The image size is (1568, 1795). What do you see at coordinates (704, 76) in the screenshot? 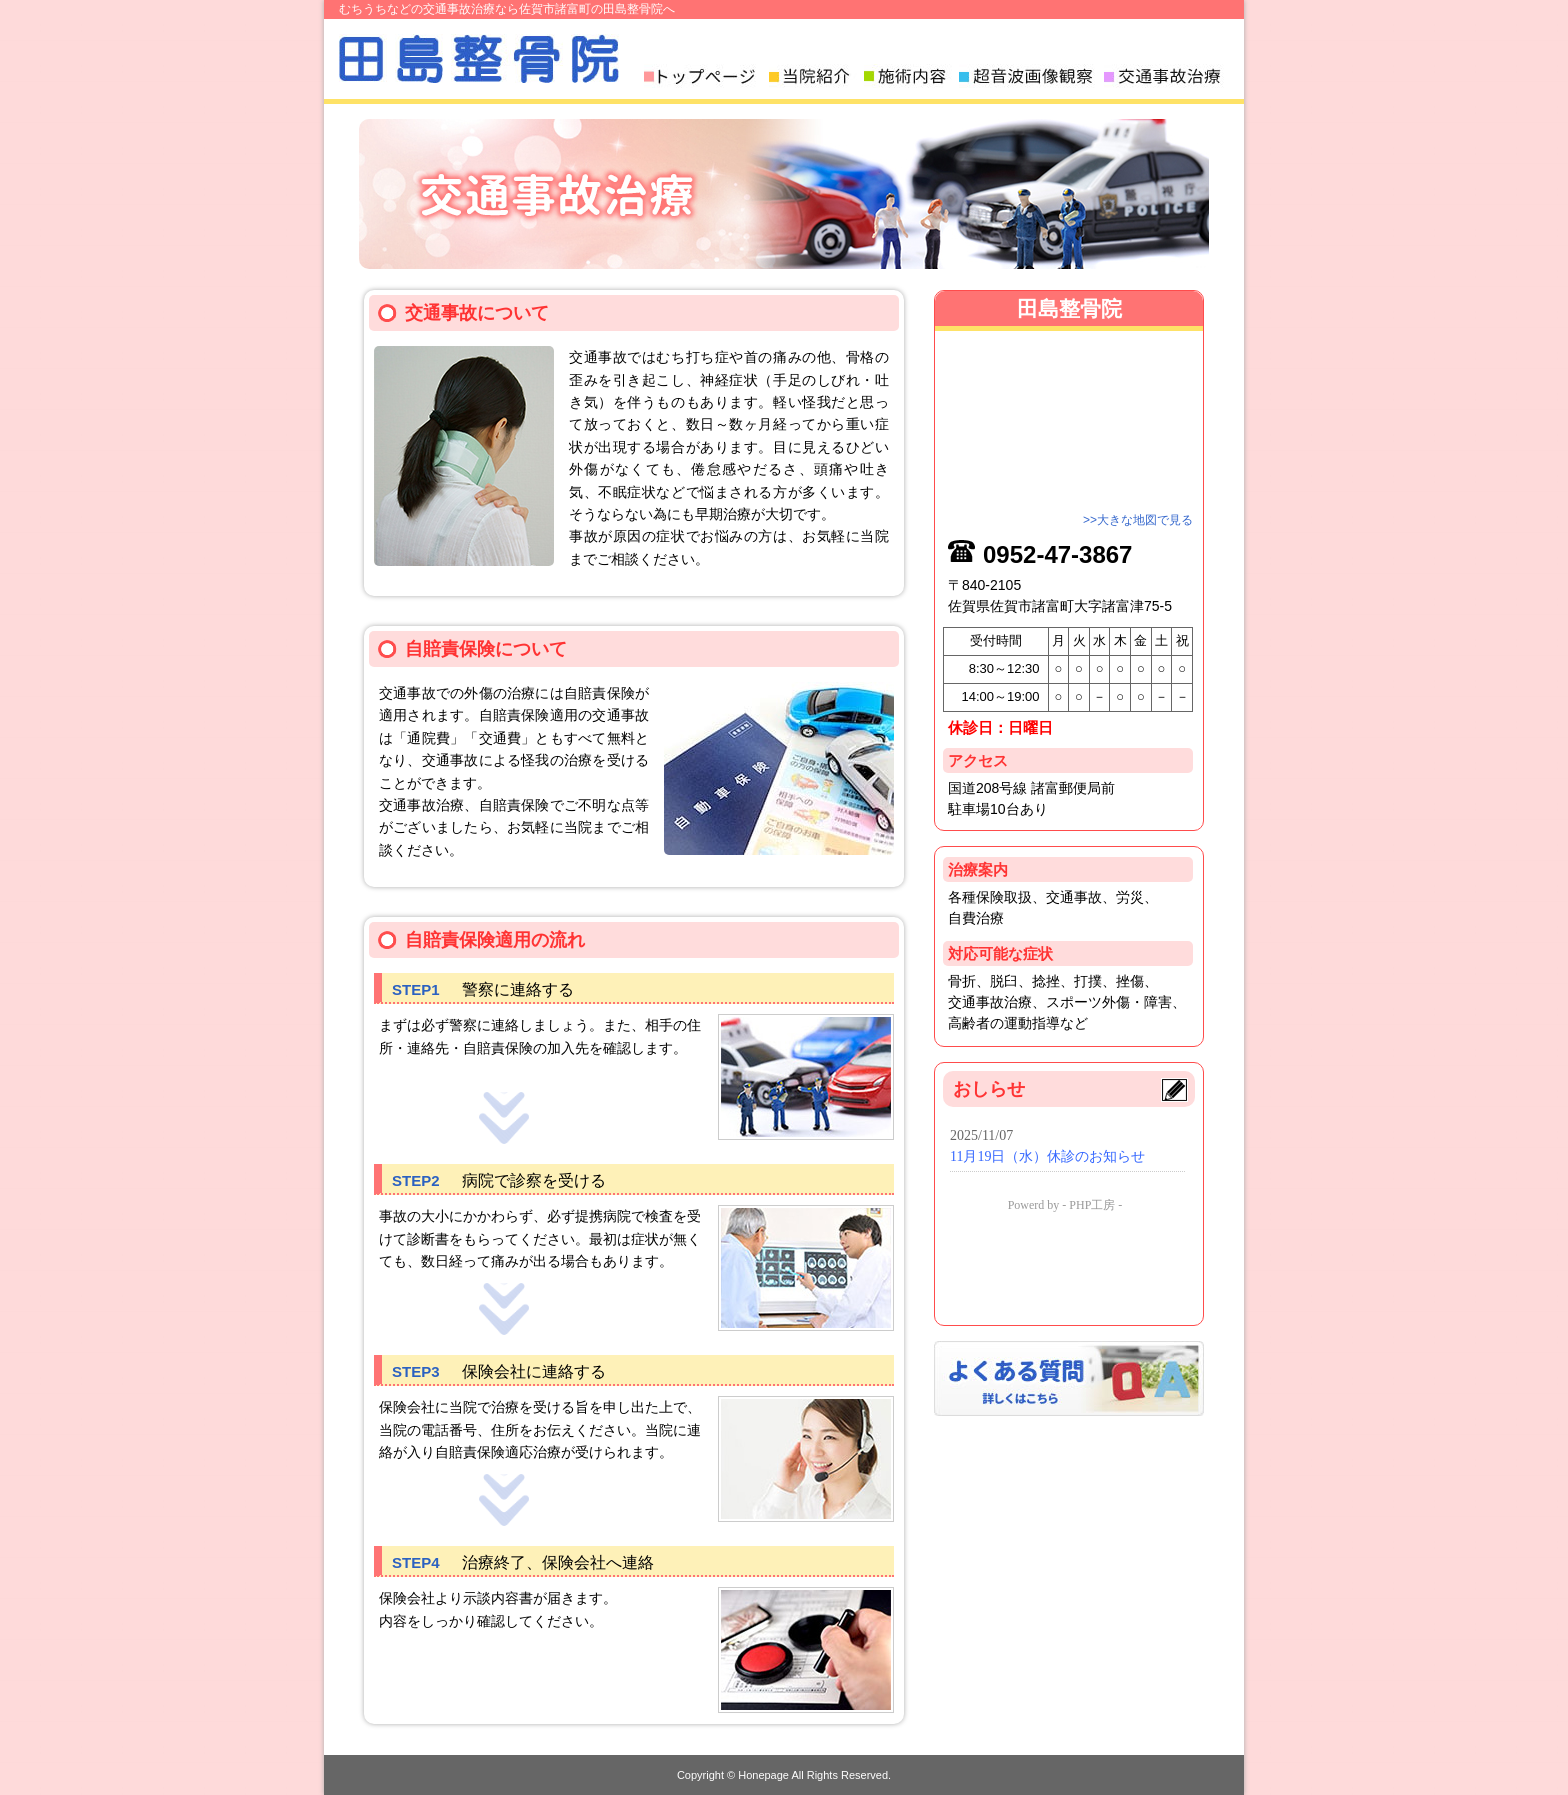
I see `トップページ` at bounding box center [704, 76].